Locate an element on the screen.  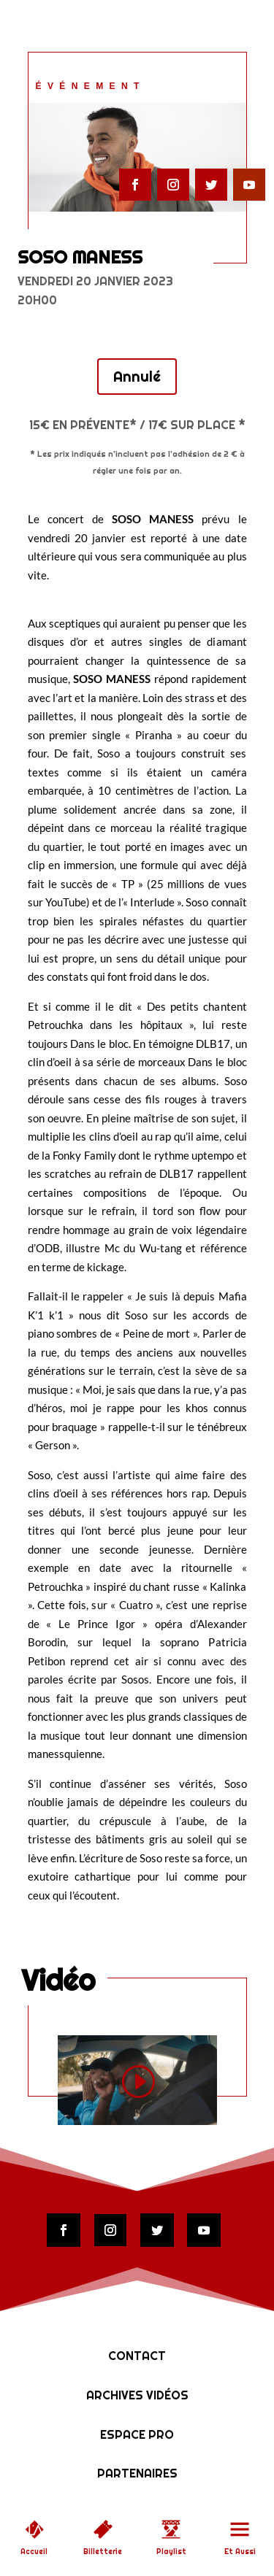
Espace Pro is located at coordinates (137, 2434).